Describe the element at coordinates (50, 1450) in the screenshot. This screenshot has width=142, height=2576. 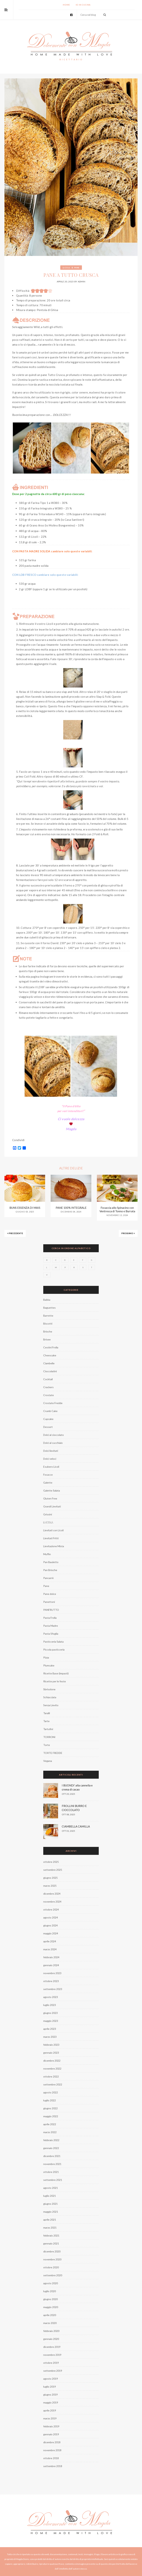
I see `Dolci lievitati` at that location.